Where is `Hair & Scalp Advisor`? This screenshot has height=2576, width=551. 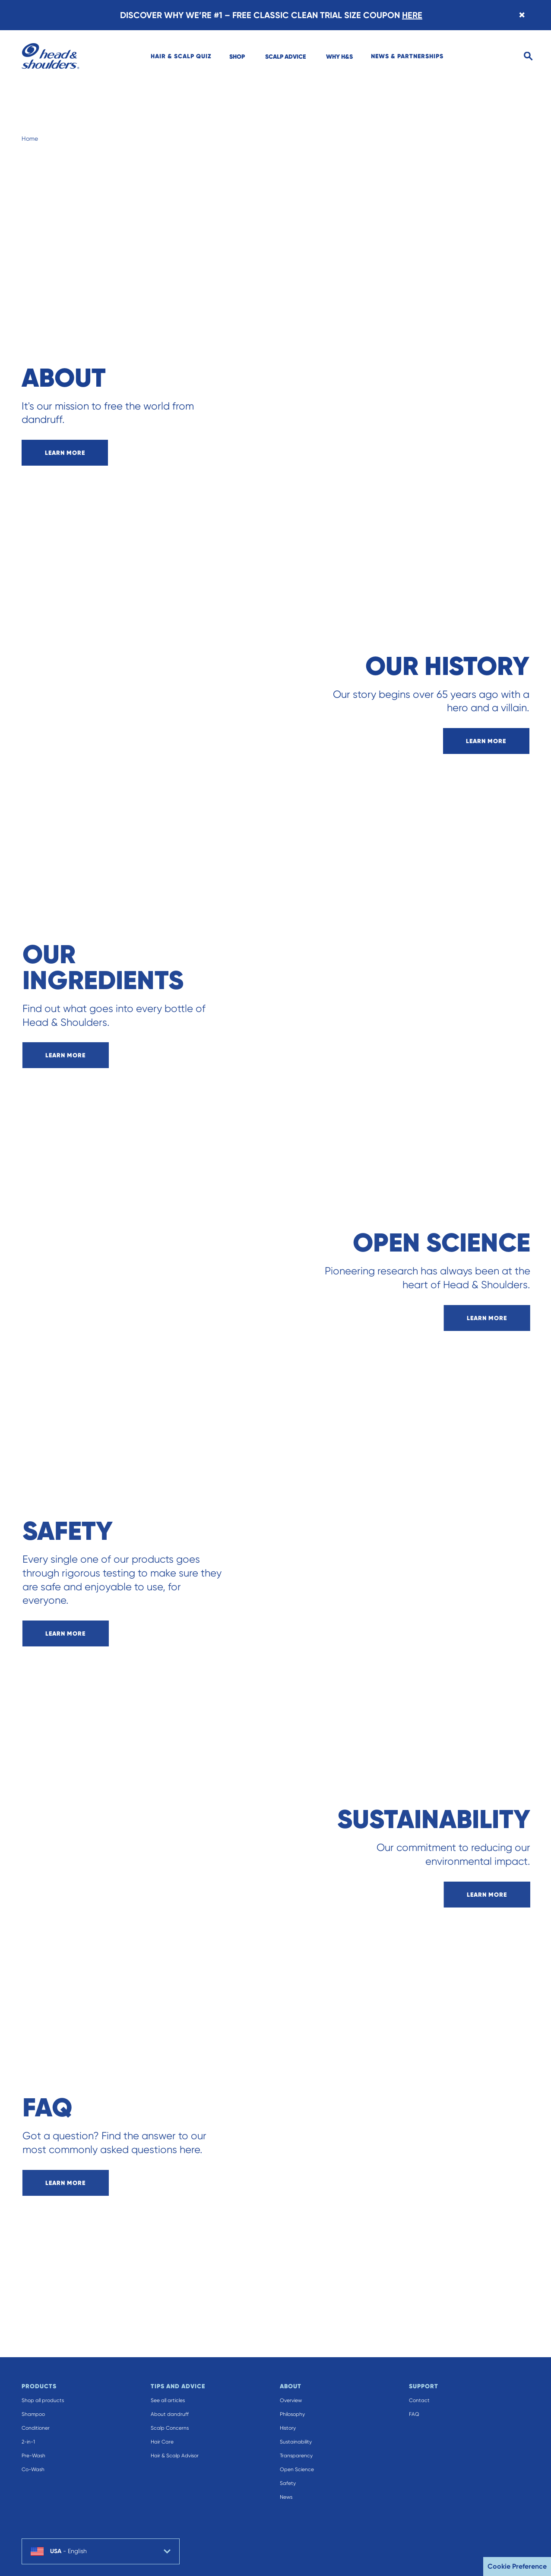
Hair & Scalp Advisor is located at coordinates (175, 2456).